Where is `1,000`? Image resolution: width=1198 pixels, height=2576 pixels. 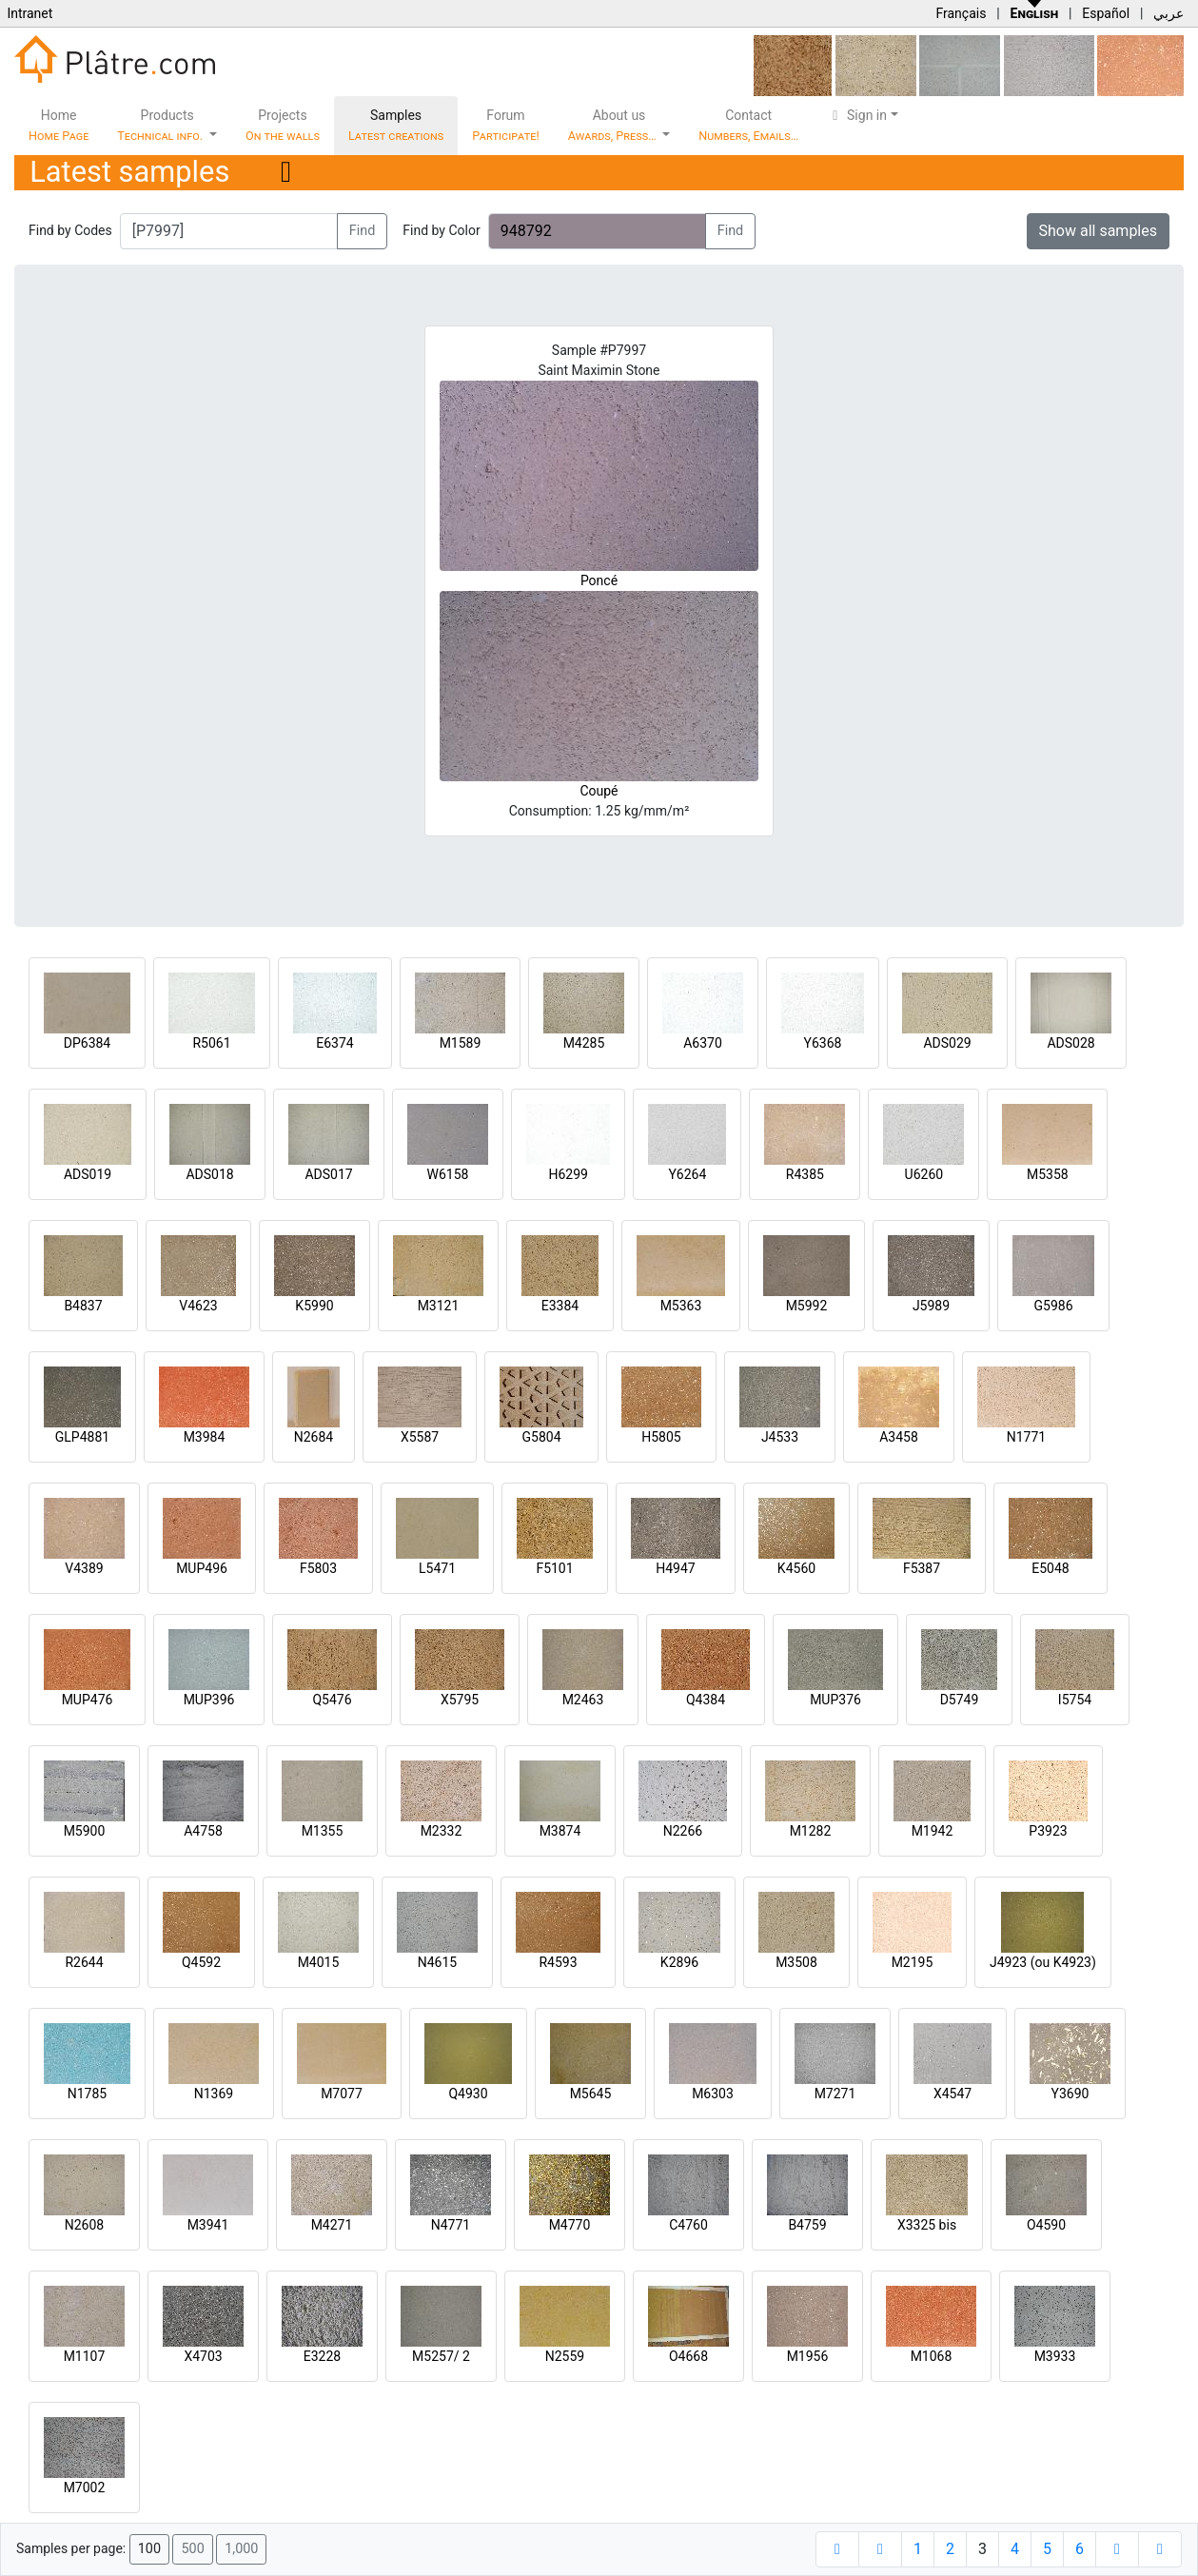 1,000 is located at coordinates (241, 2549).